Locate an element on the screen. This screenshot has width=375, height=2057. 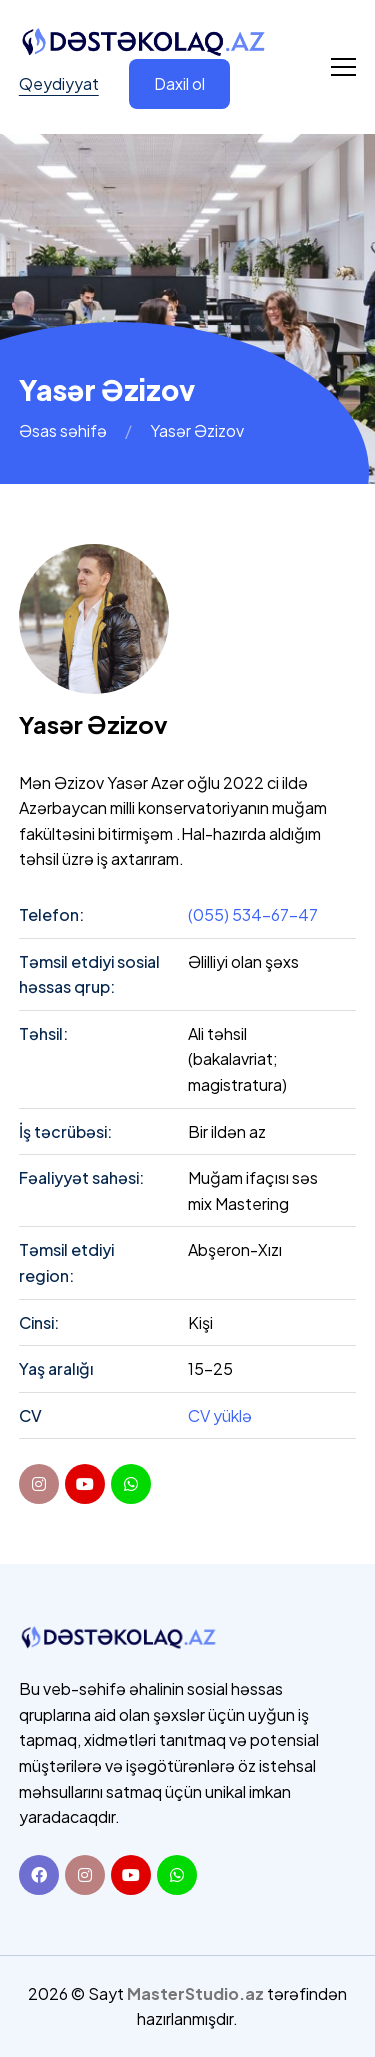
(055) 534-67-47 is located at coordinates (253, 914).